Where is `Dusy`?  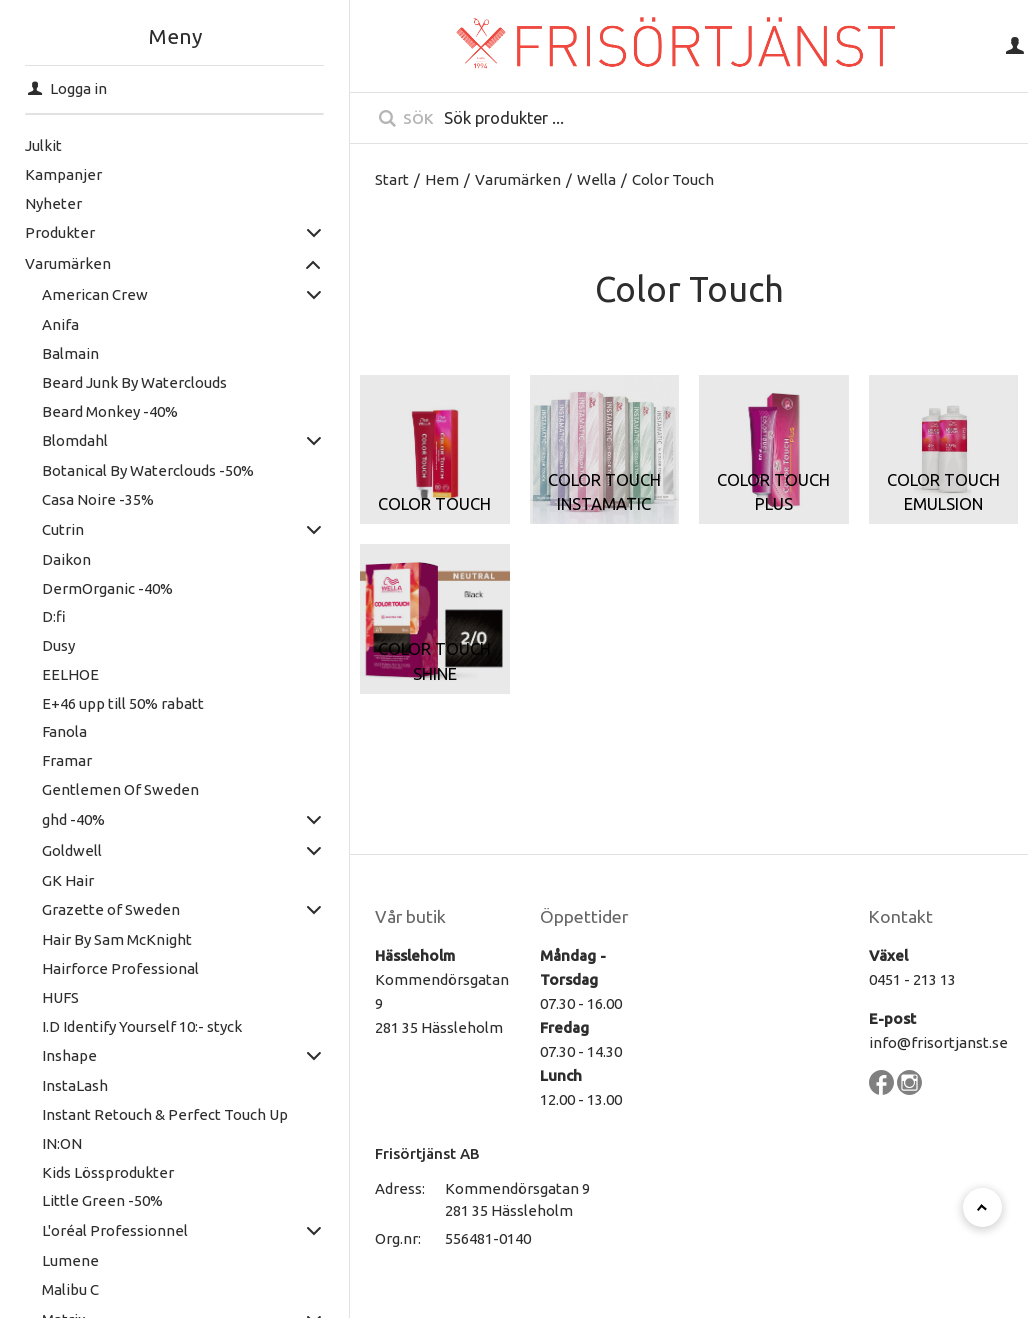 Dusy is located at coordinates (58, 645).